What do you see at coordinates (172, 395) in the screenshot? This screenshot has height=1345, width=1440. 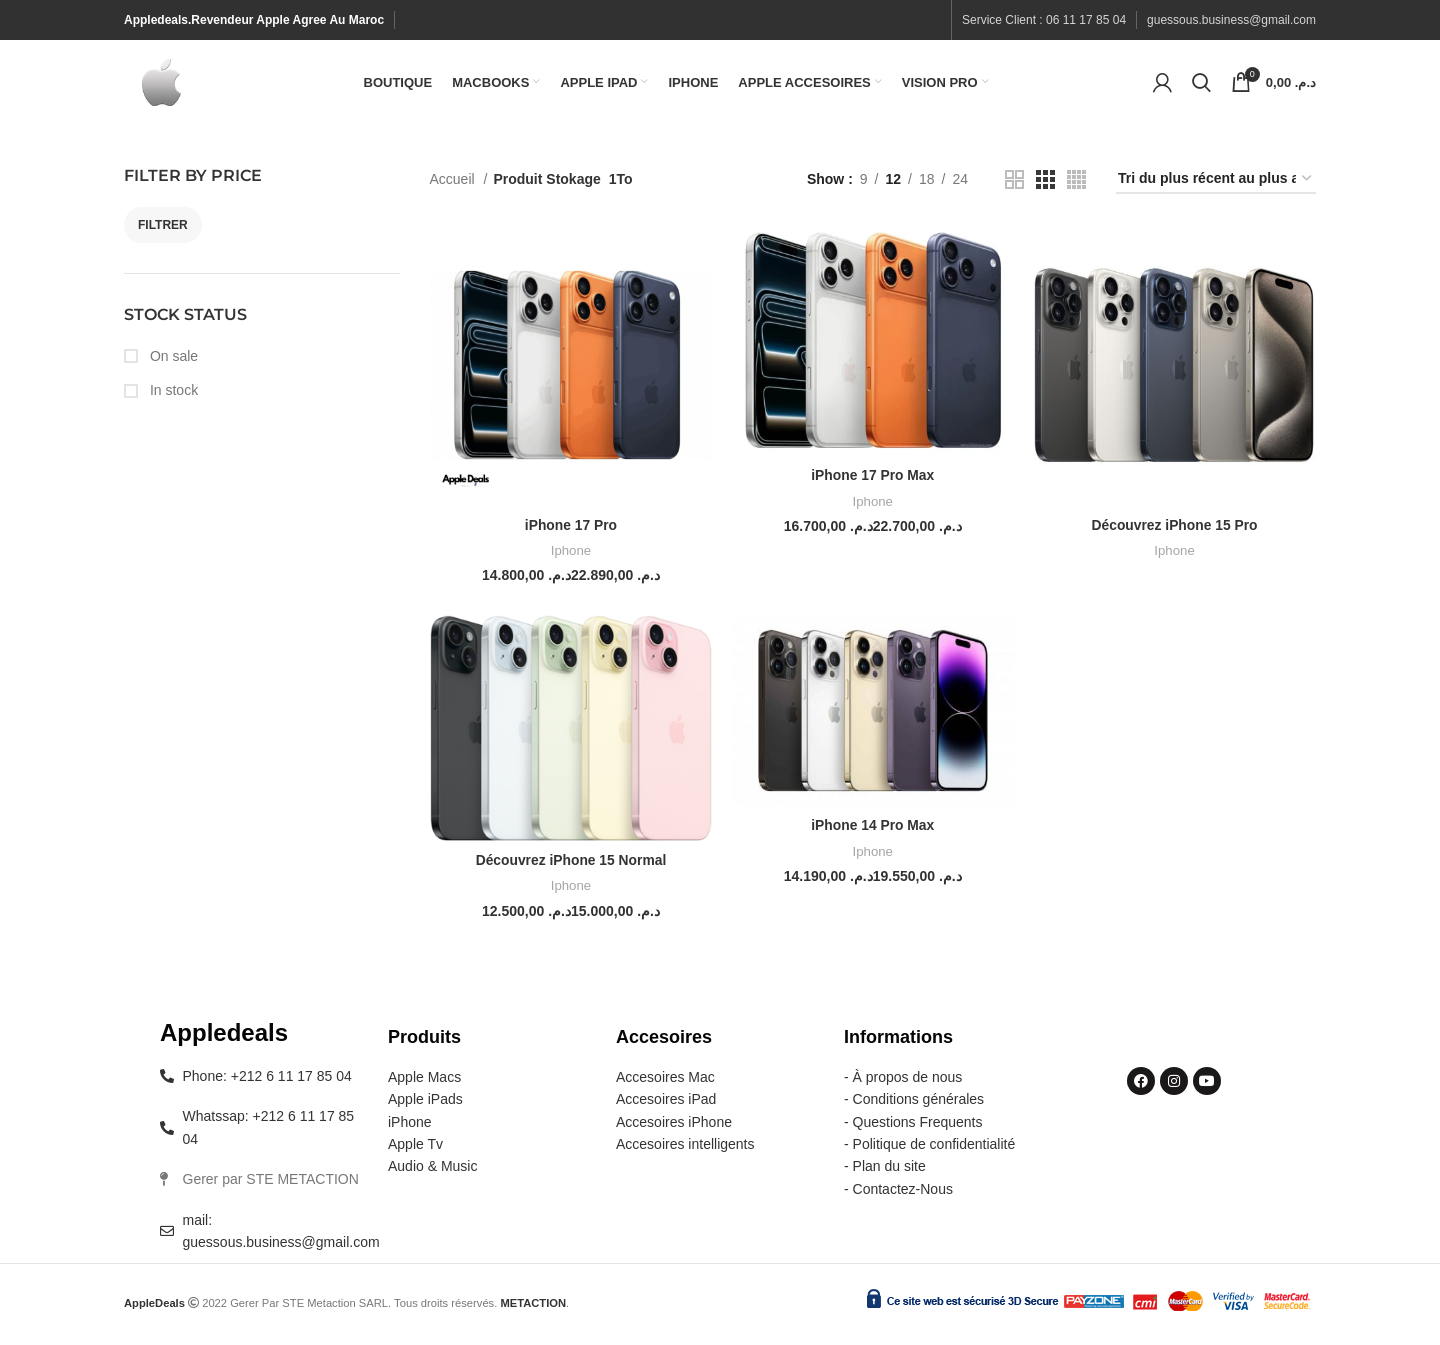 I see `In stock` at bounding box center [172, 395].